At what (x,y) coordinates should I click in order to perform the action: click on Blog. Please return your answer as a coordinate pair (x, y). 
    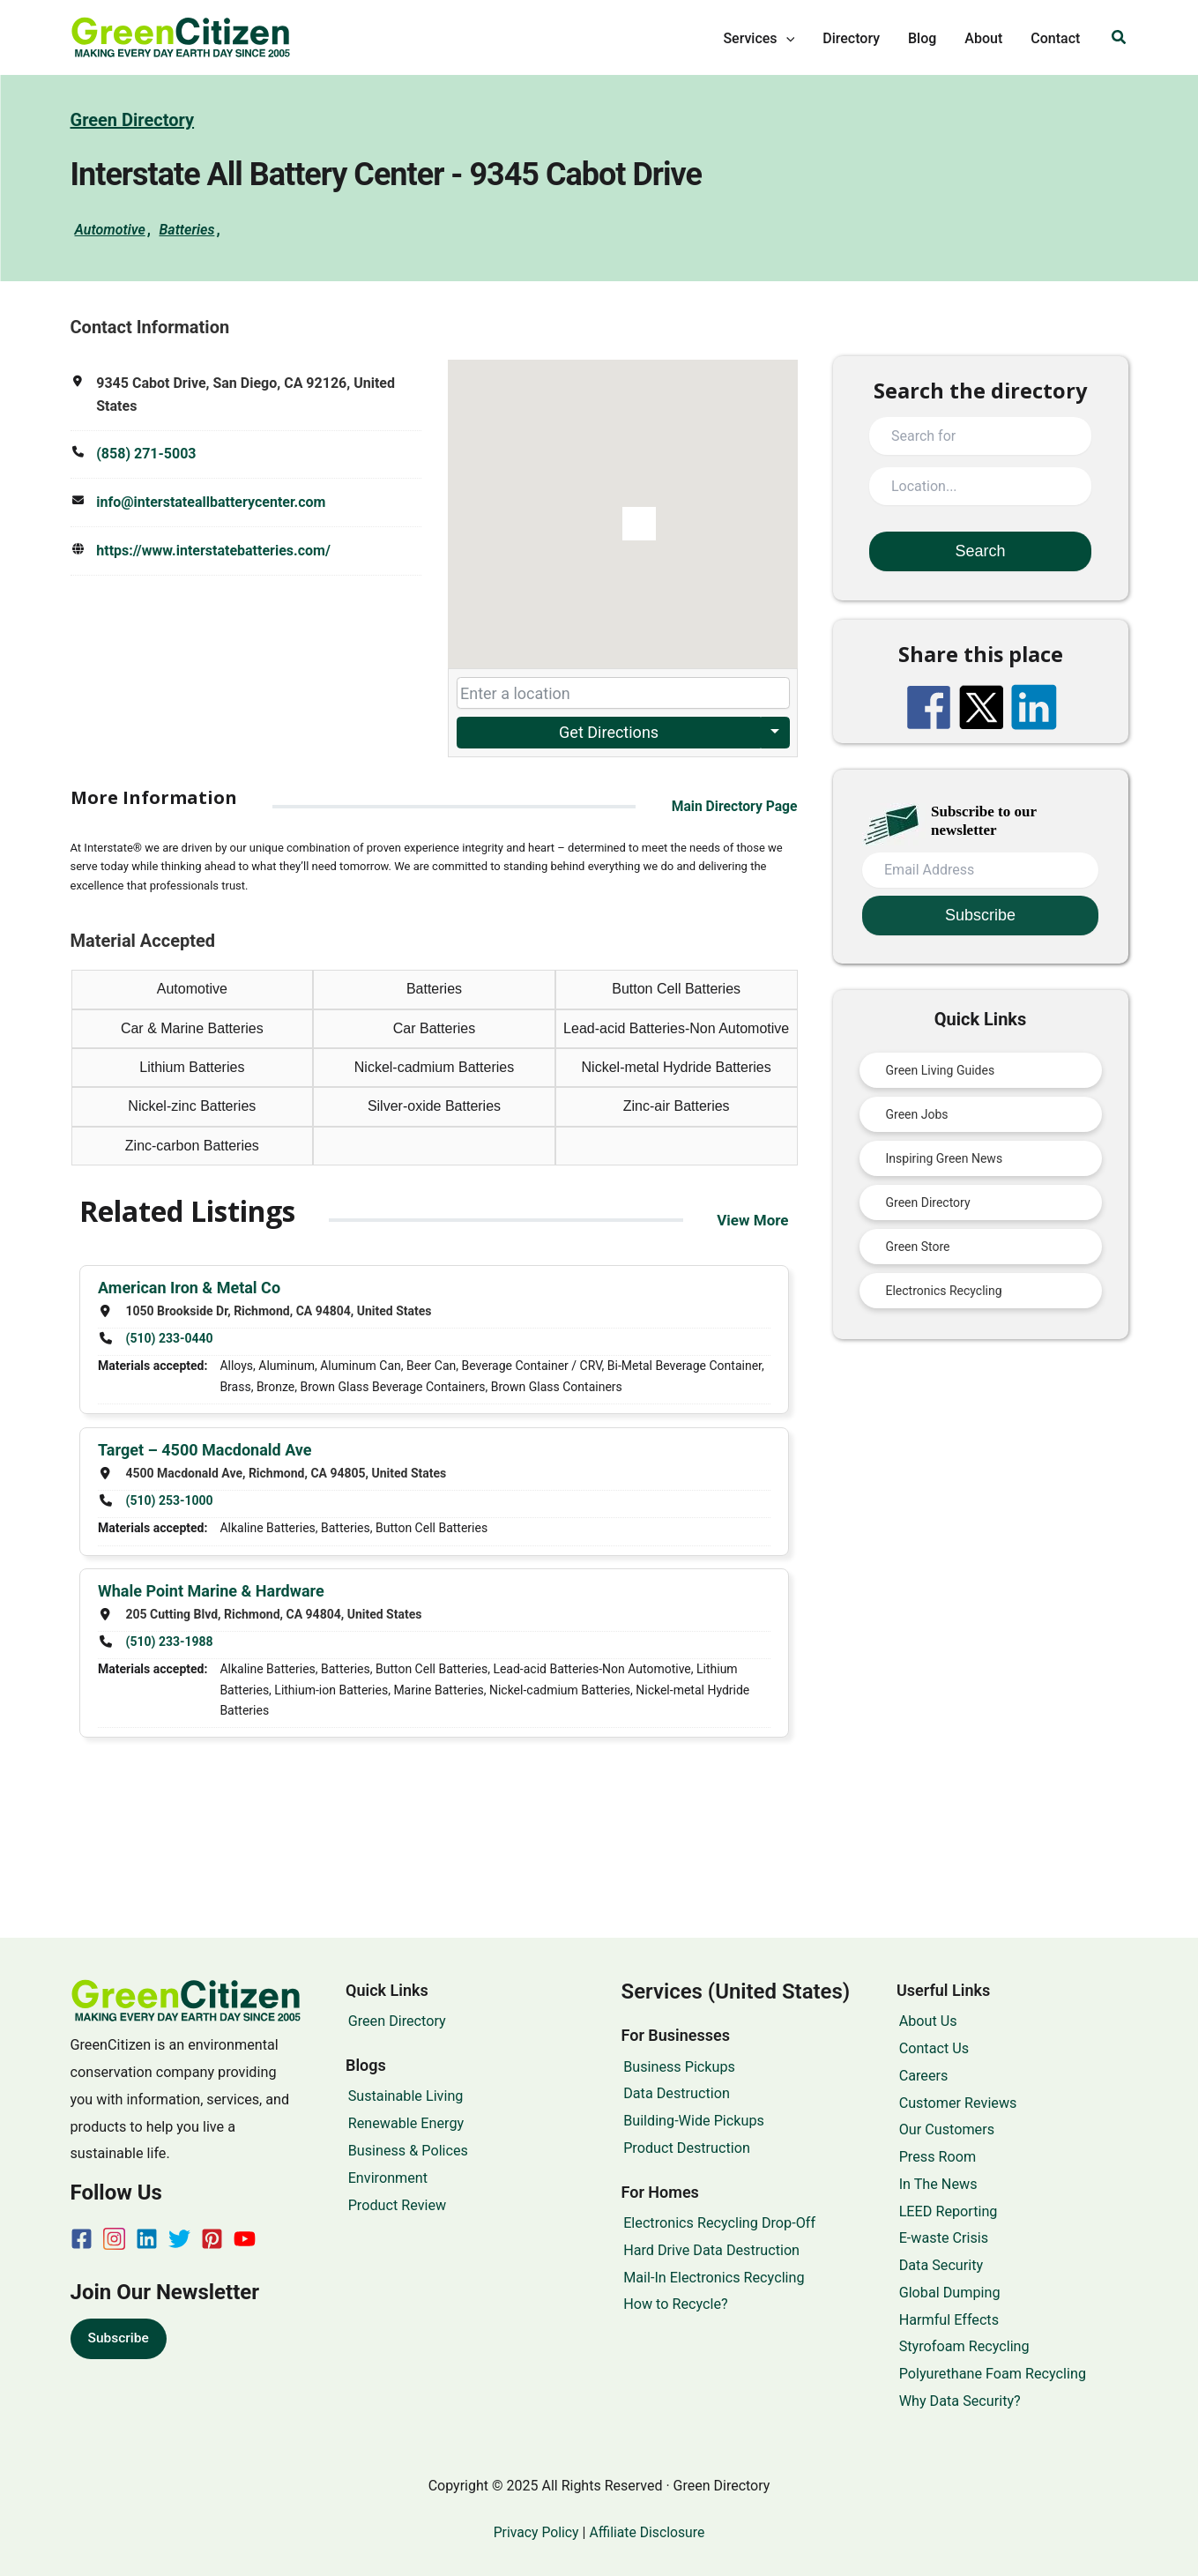
    Looking at the image, I should click on (922, 38).